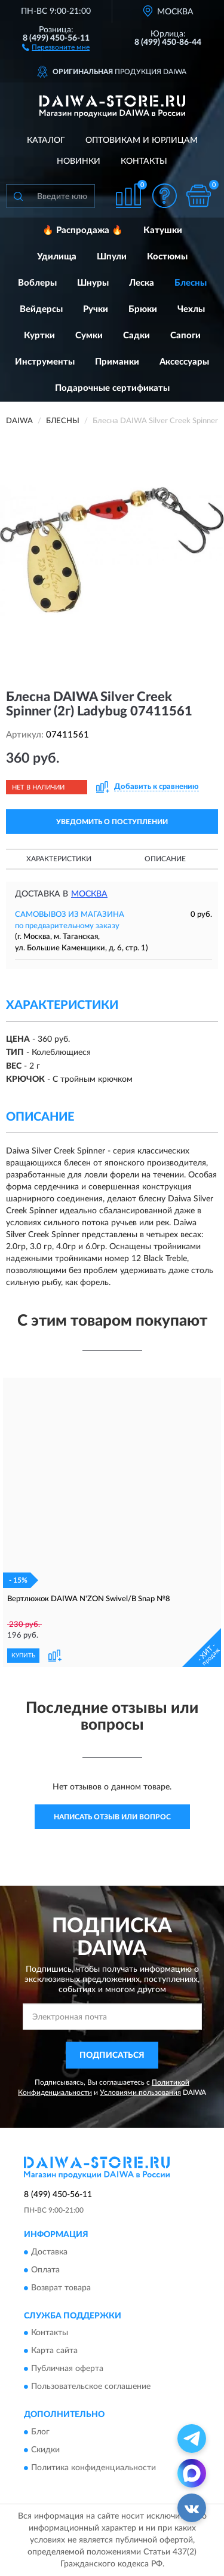 The height and width of the screenshot is (2576, 224). I want to click on Блог, so click(40, 2432).